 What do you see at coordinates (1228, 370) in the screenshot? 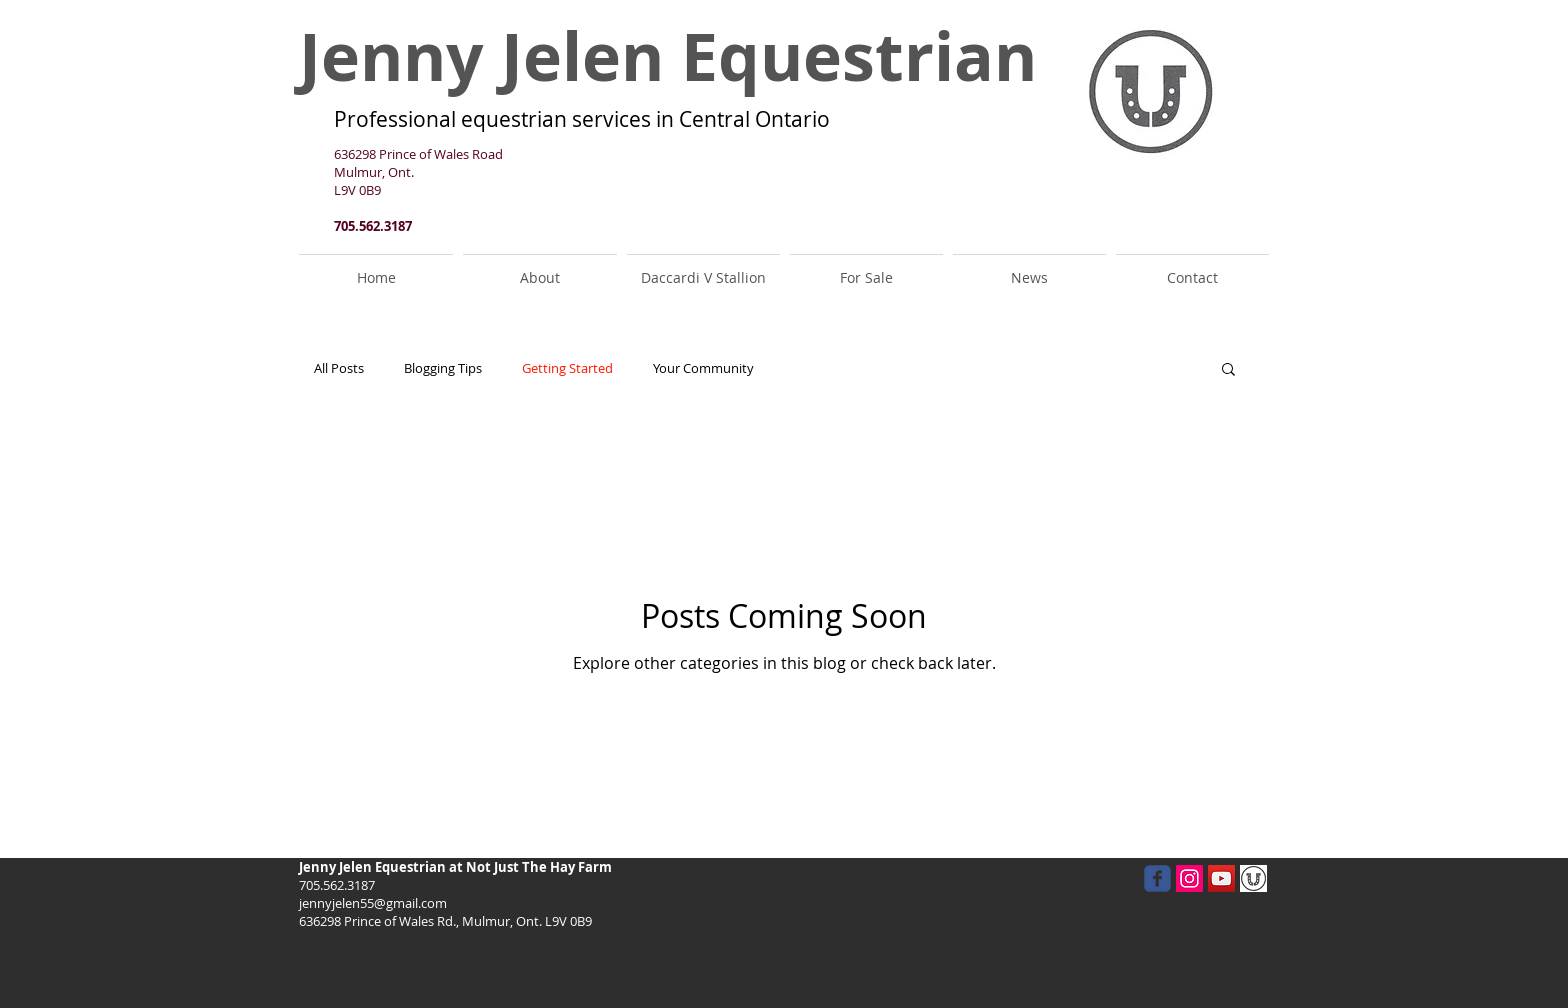
I see `[button]` at bounding box center [1228, 370].